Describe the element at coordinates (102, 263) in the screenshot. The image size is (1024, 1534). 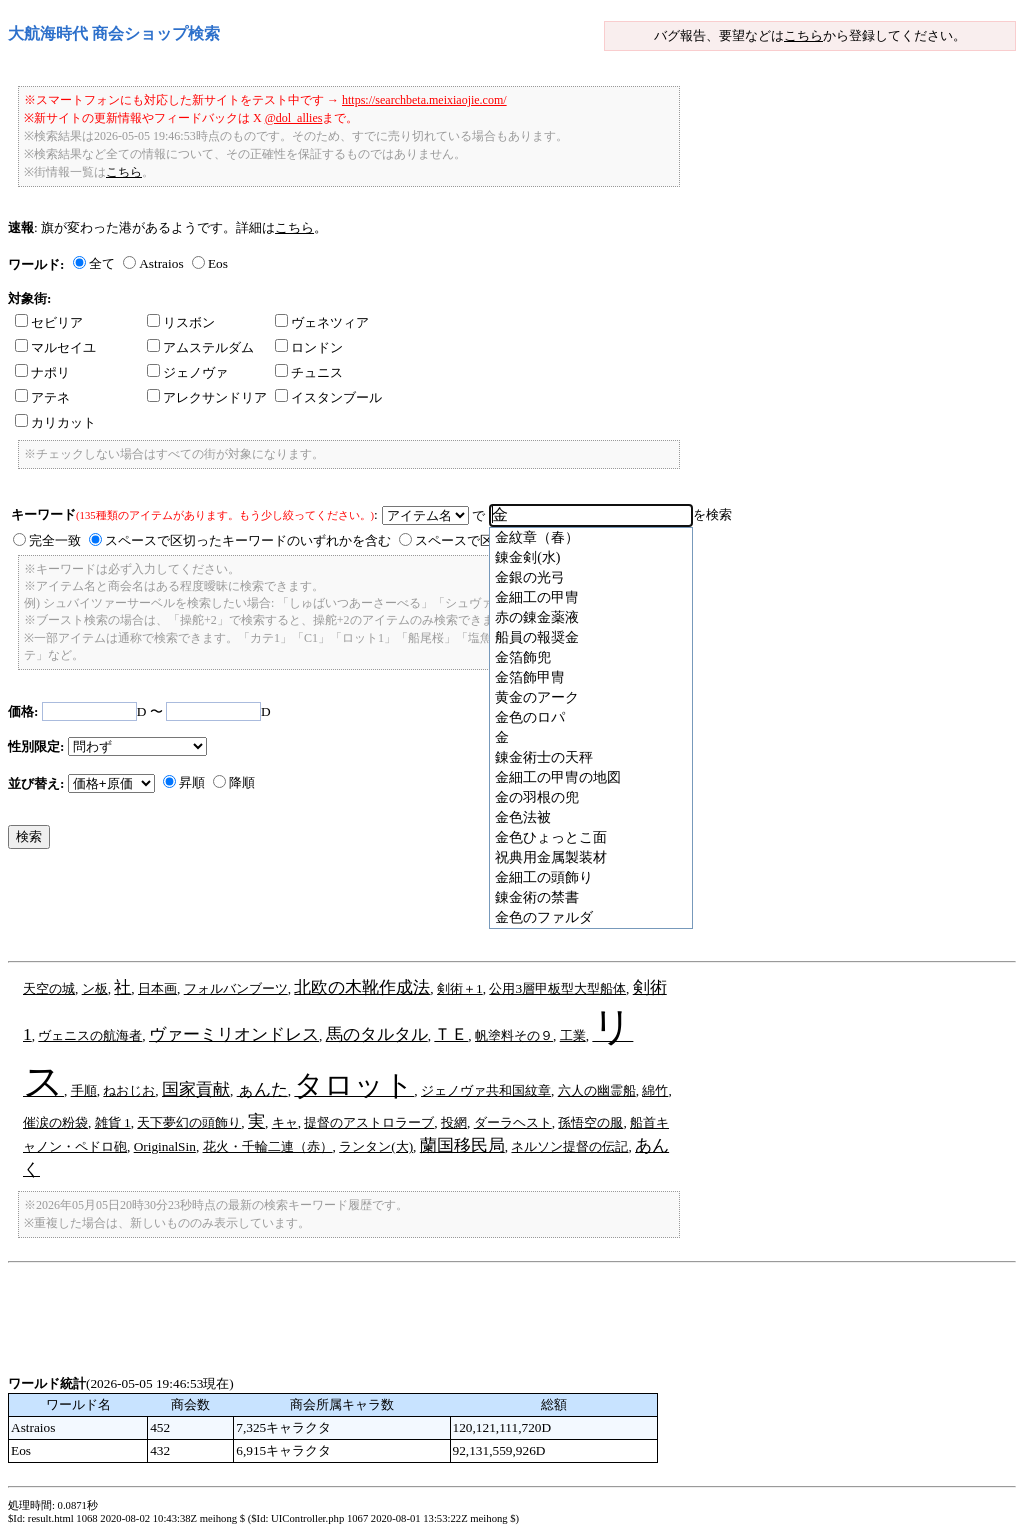
I see `全て` at that location.